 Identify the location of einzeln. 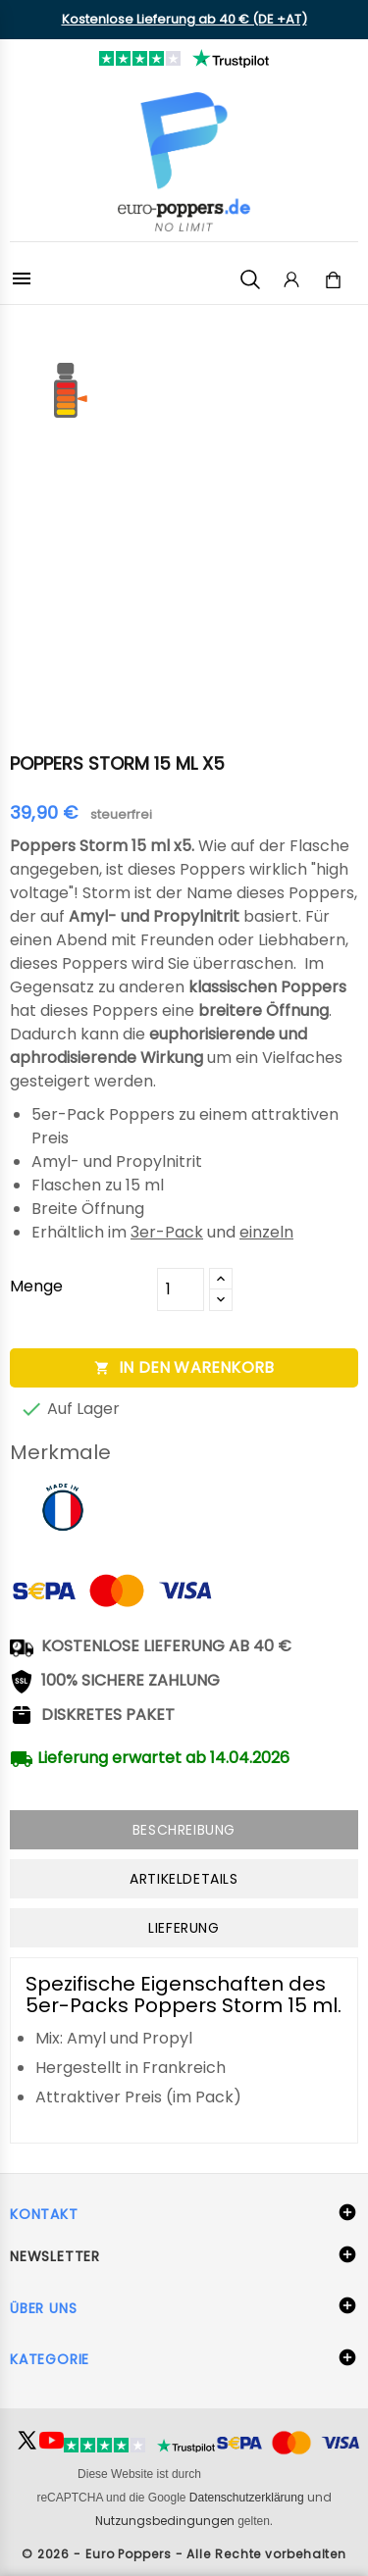
(266, 1232).